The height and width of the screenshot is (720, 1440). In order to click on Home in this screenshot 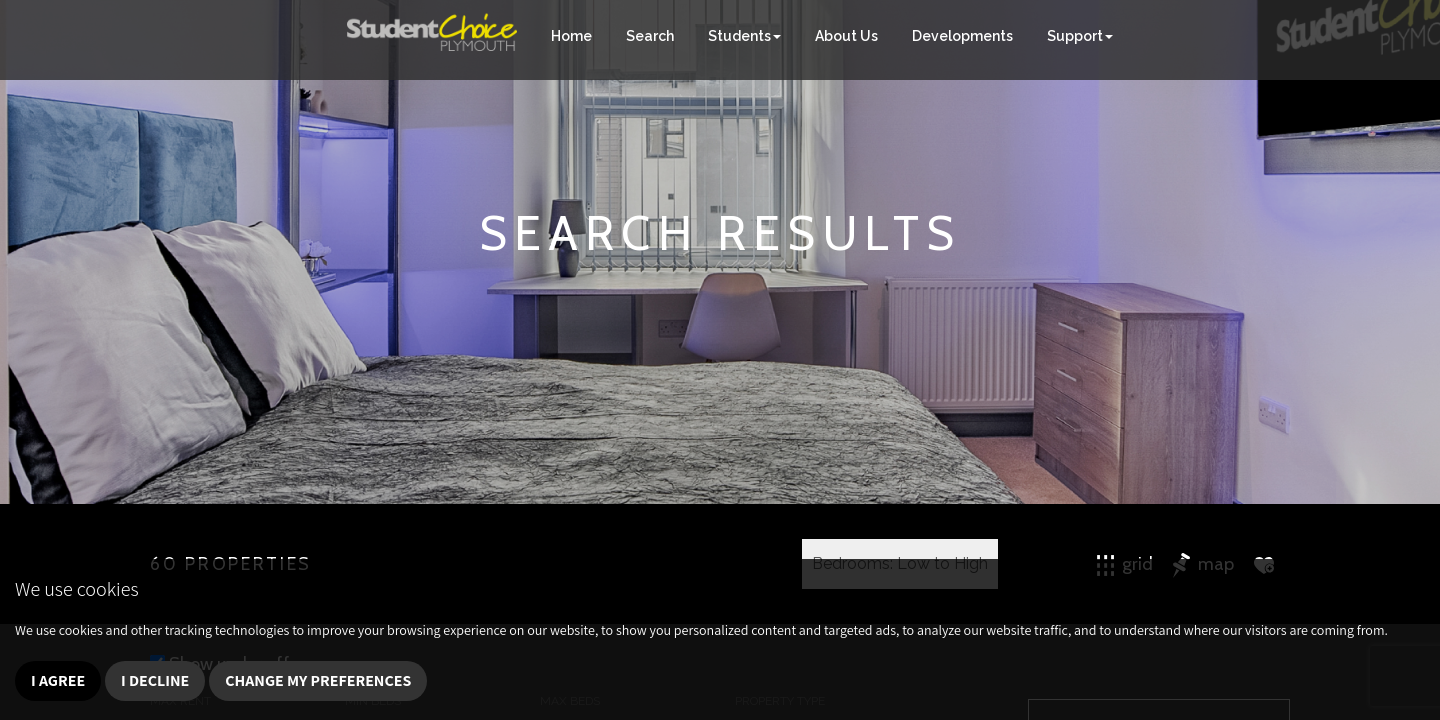, I will do `click(571, 36)`.